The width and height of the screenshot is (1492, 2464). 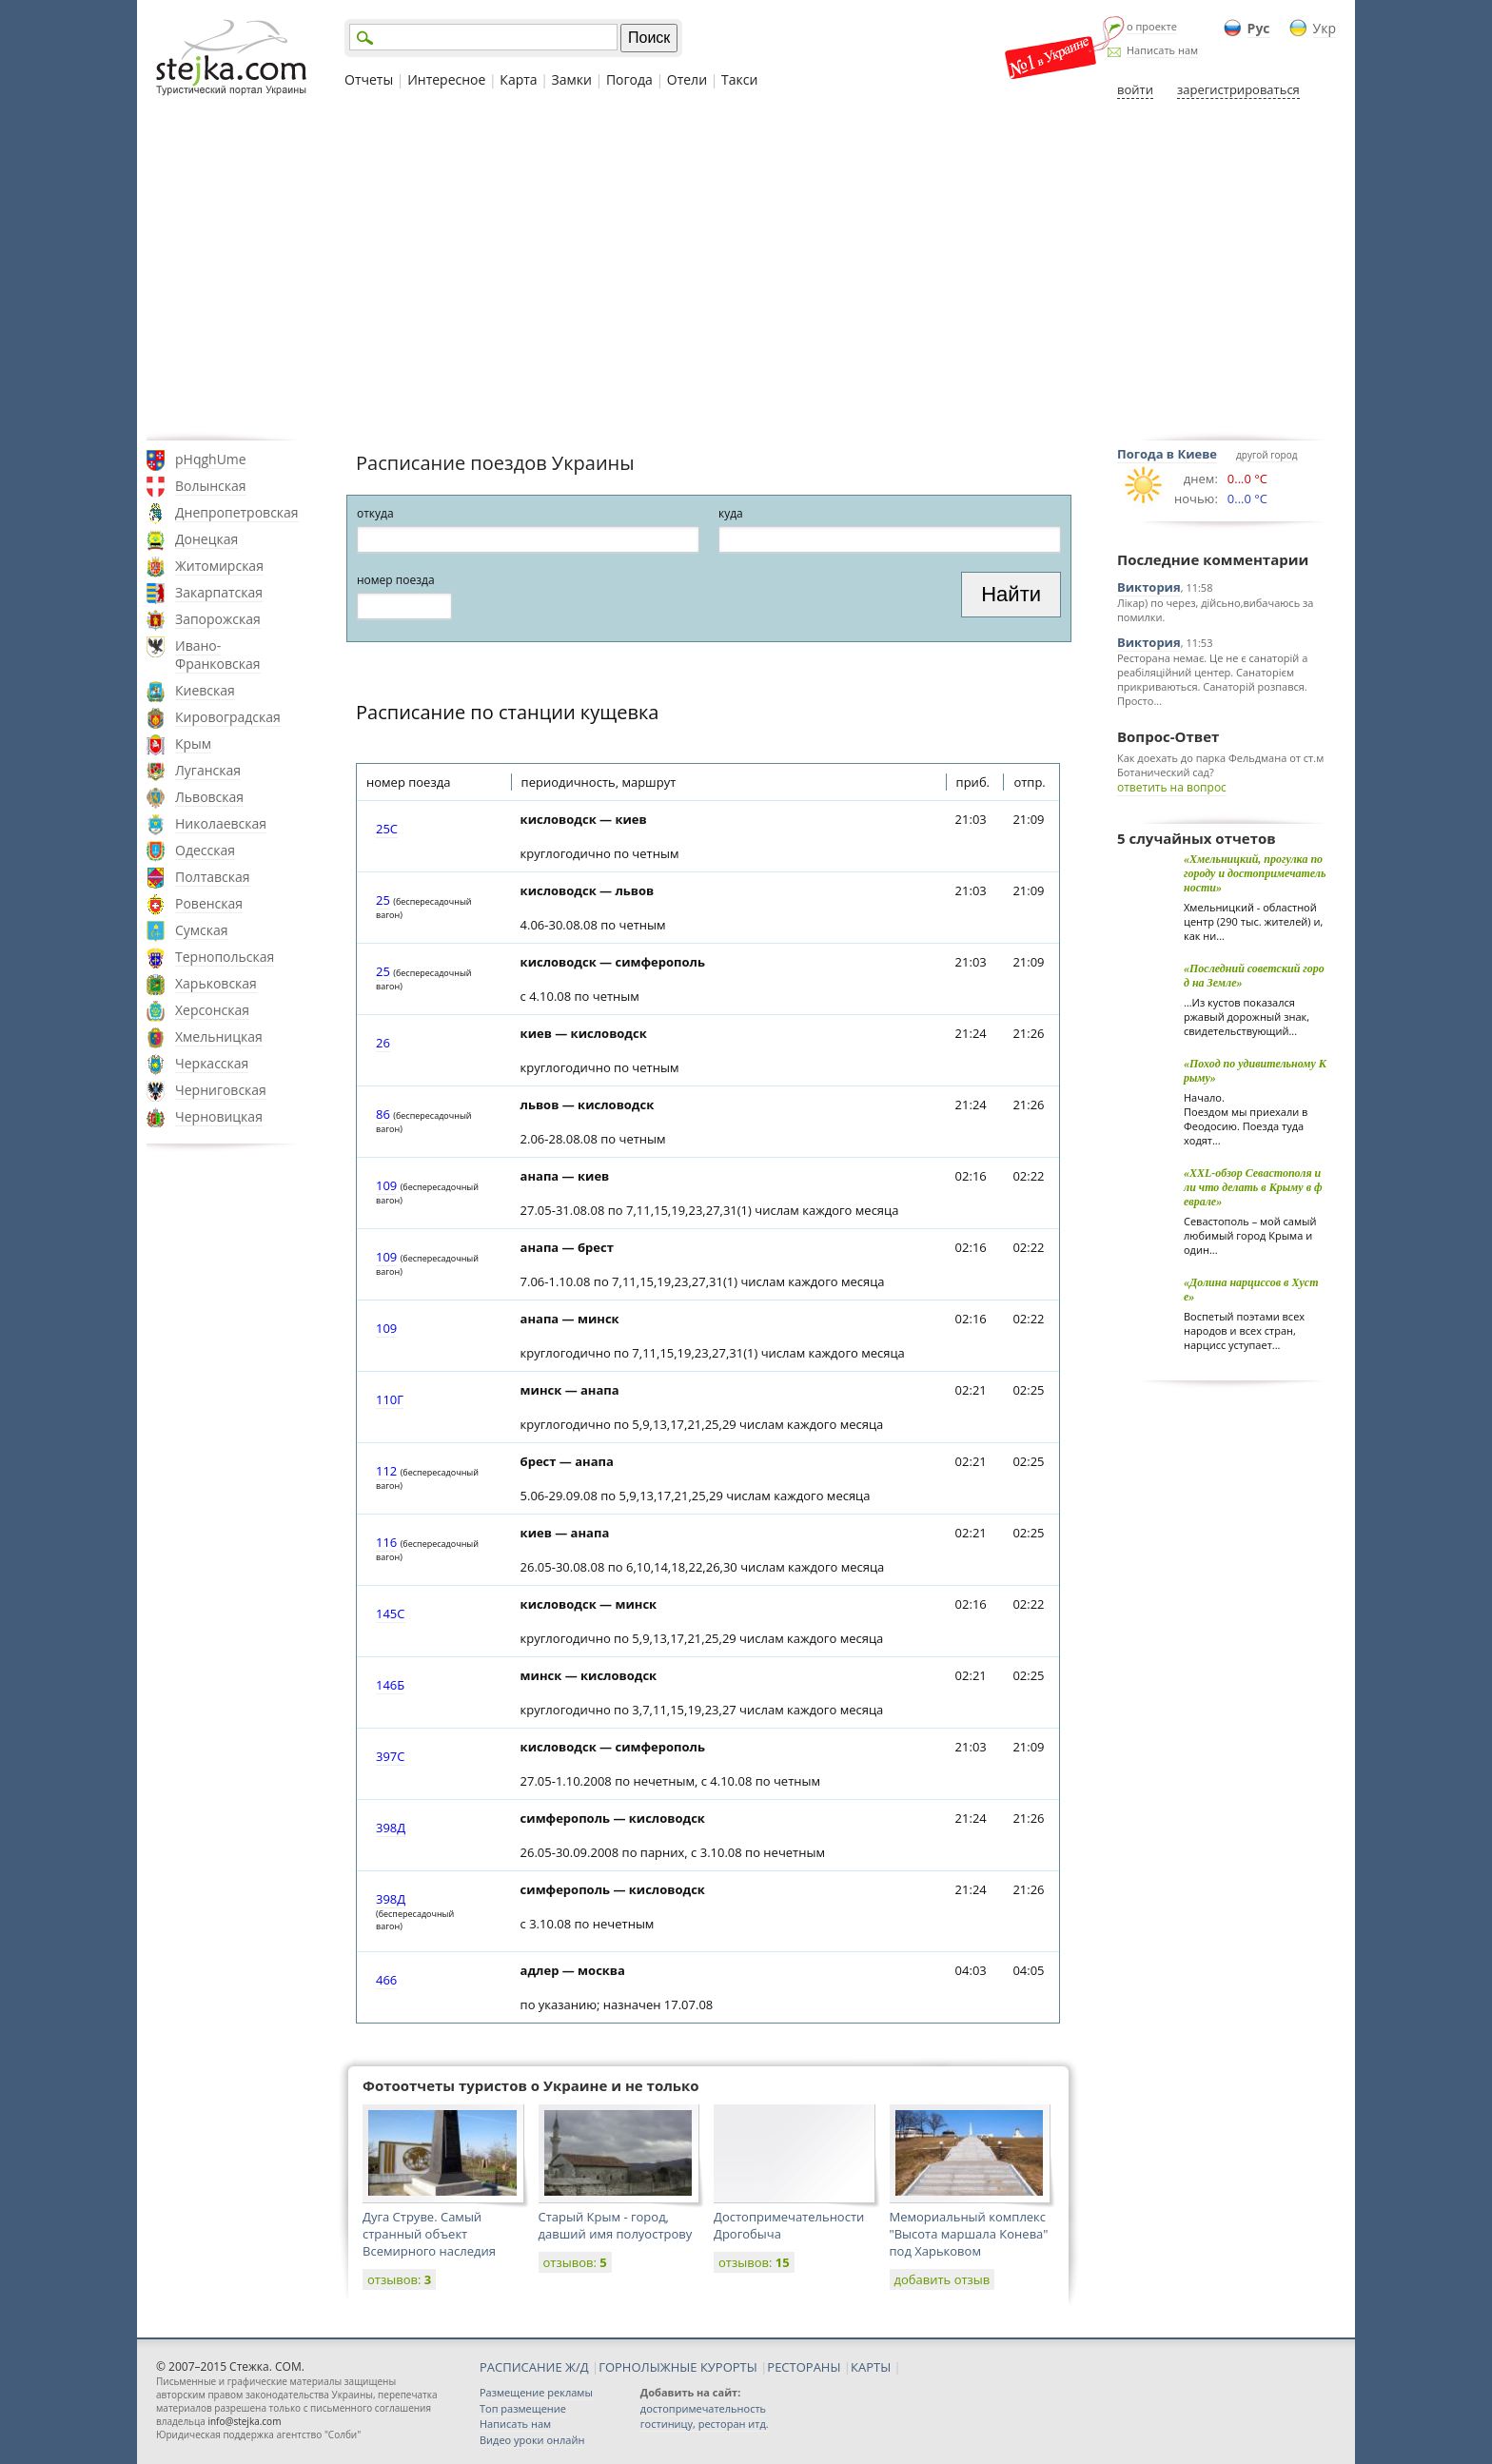 I want to click on Топ размещение, so click(x=523, y=2408).